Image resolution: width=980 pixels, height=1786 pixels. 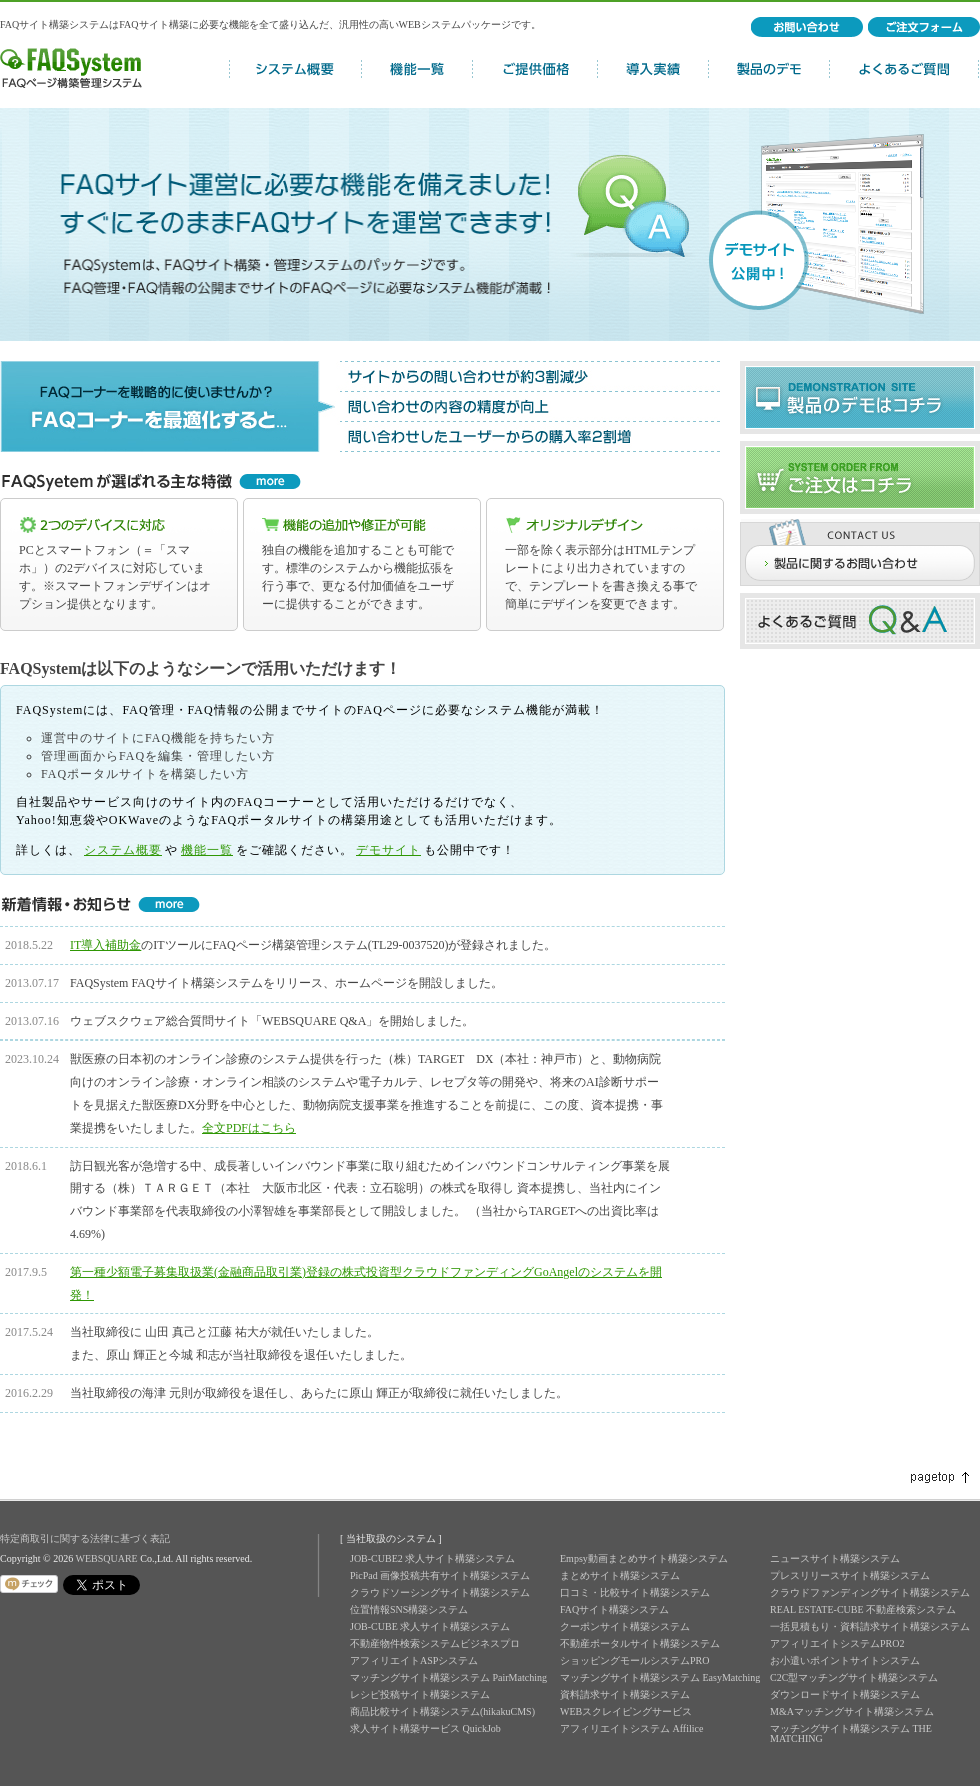 What do you see at coordinates (863, 1609) in the screenshot?
I see `REAL ESTATE-CUBE 不動産検索システム` at bounding box center [863, 1609].